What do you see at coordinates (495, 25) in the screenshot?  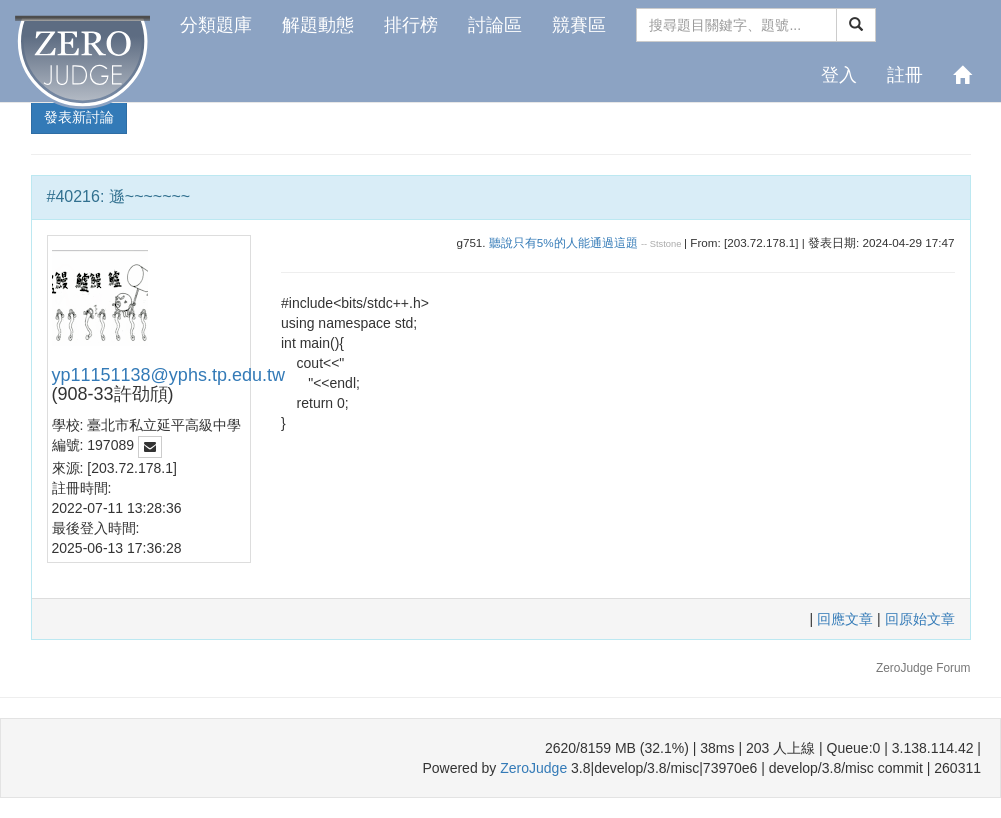 I see `討論區` at bounding box center [495, 25].